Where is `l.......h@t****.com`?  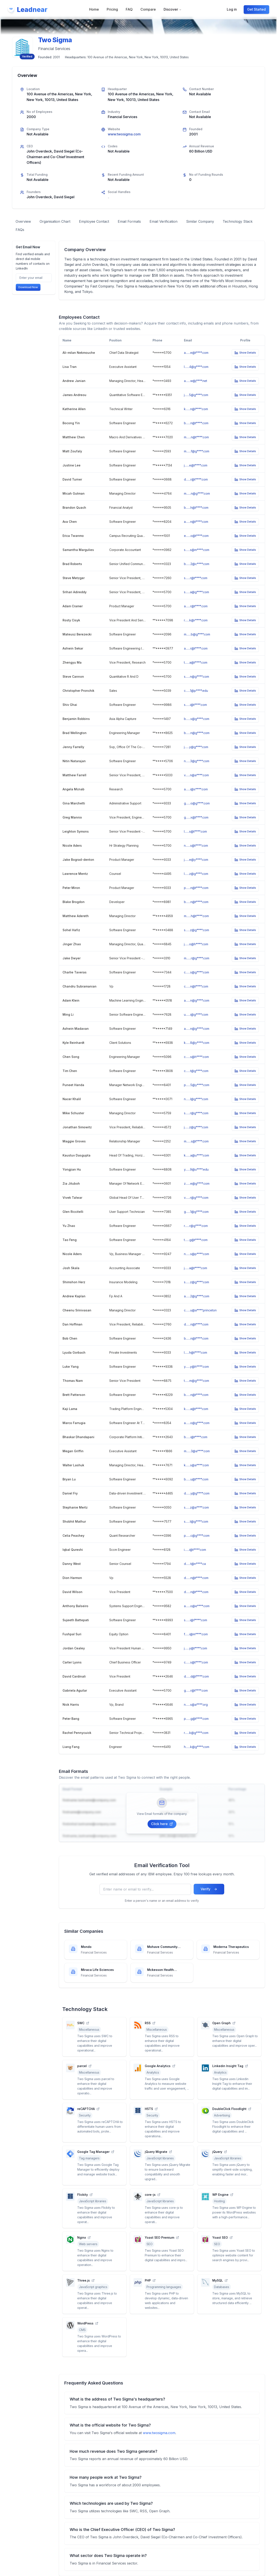 l.......h@t****.com is located at coordinates (195, 1352).